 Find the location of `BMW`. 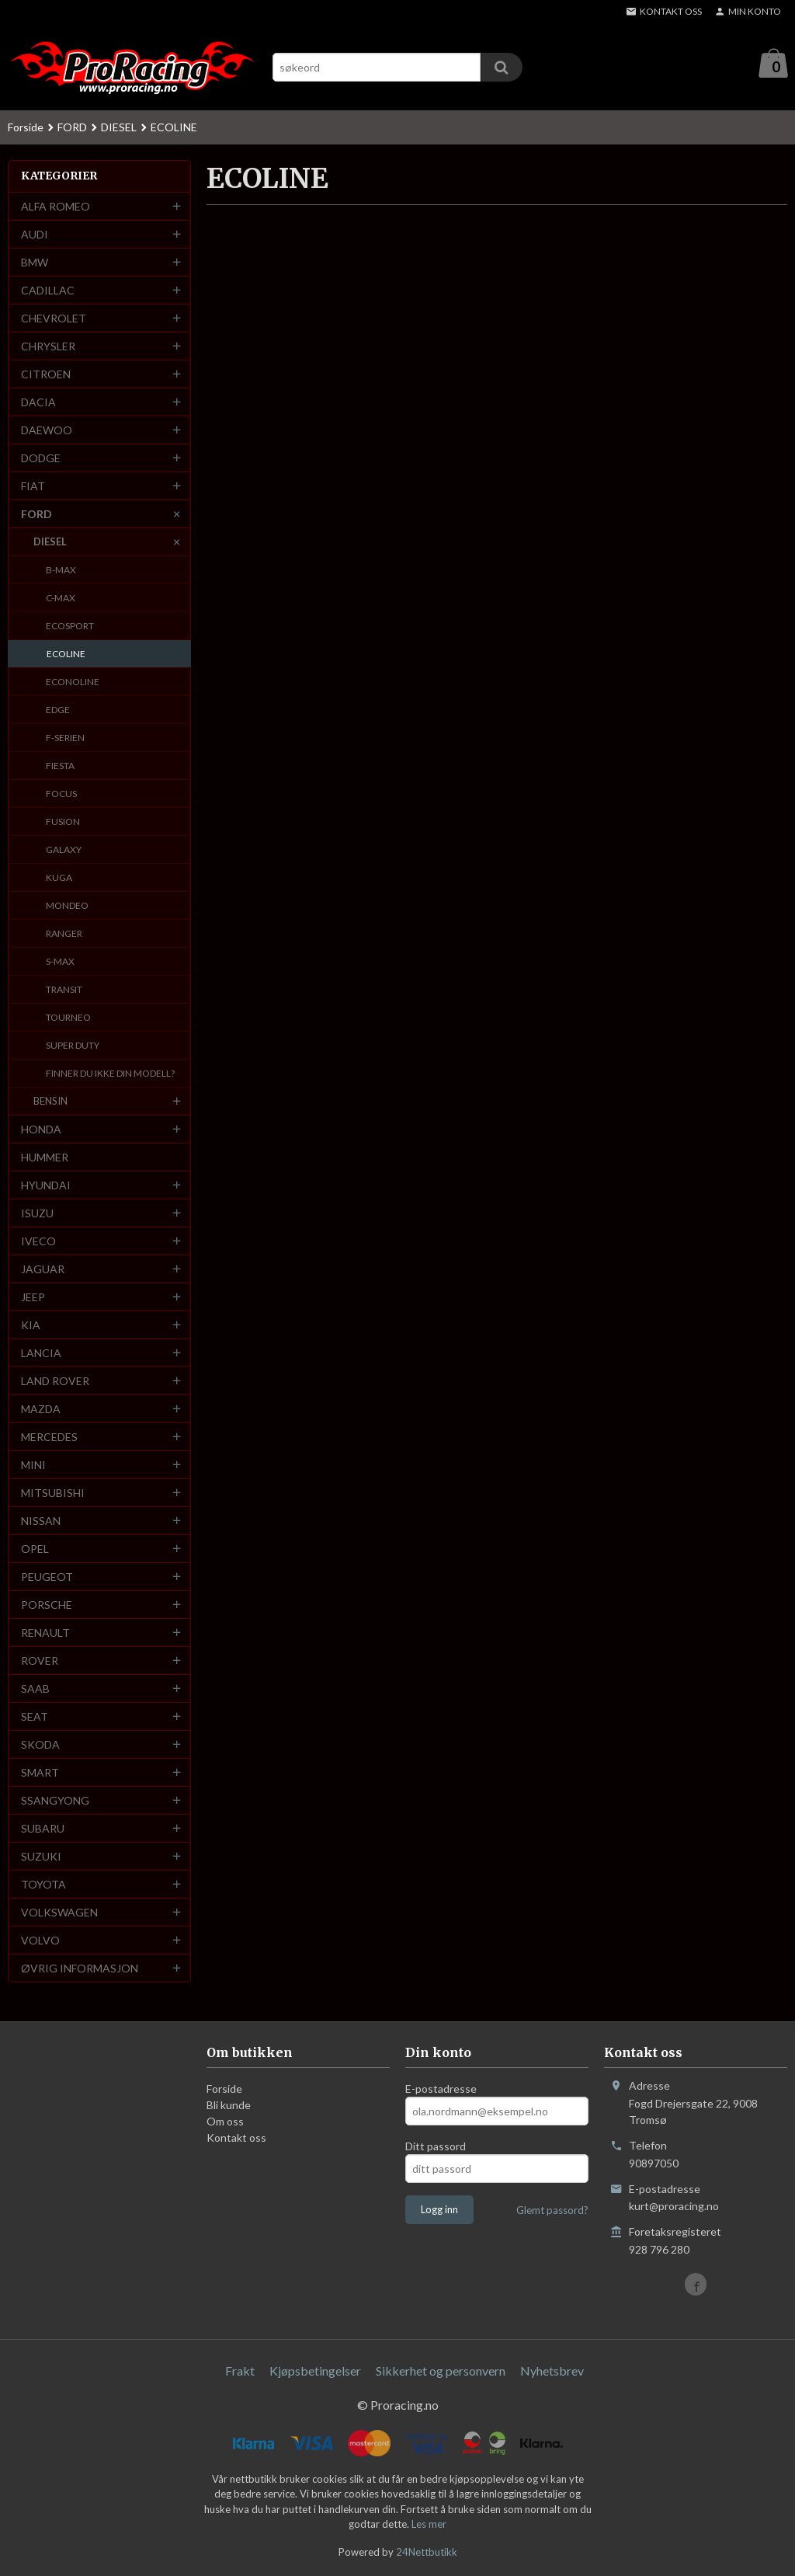

BMW is located at coordinates (34, 263).